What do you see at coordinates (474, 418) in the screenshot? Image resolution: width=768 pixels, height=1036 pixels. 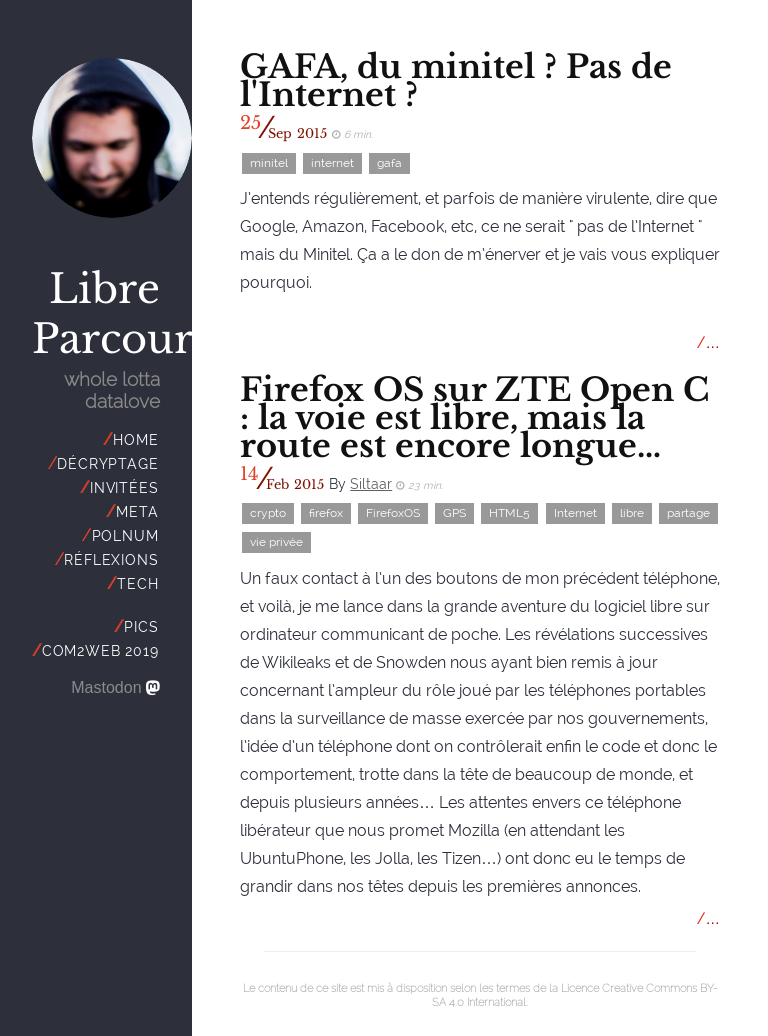 I see `Firefox OS sur ZTE Open C : la voie est libre, mais la route est encore longue…` at bounding box center [474, 418].